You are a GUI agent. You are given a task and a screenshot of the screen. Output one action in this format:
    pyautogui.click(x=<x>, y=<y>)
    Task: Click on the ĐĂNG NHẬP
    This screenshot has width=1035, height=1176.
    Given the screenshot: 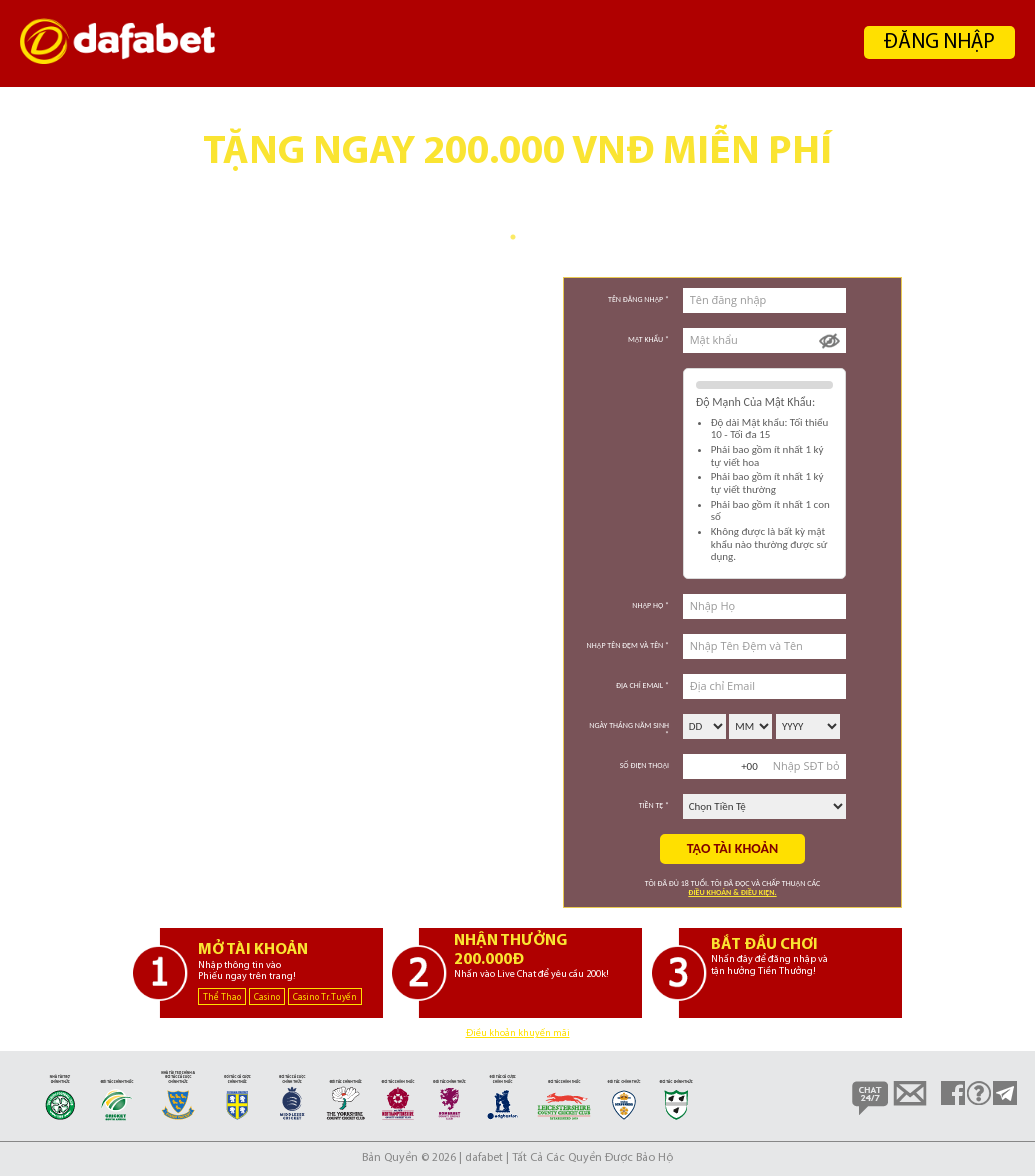 What is the action you would take?
    pyautogui.click(x=939, y=42)
    